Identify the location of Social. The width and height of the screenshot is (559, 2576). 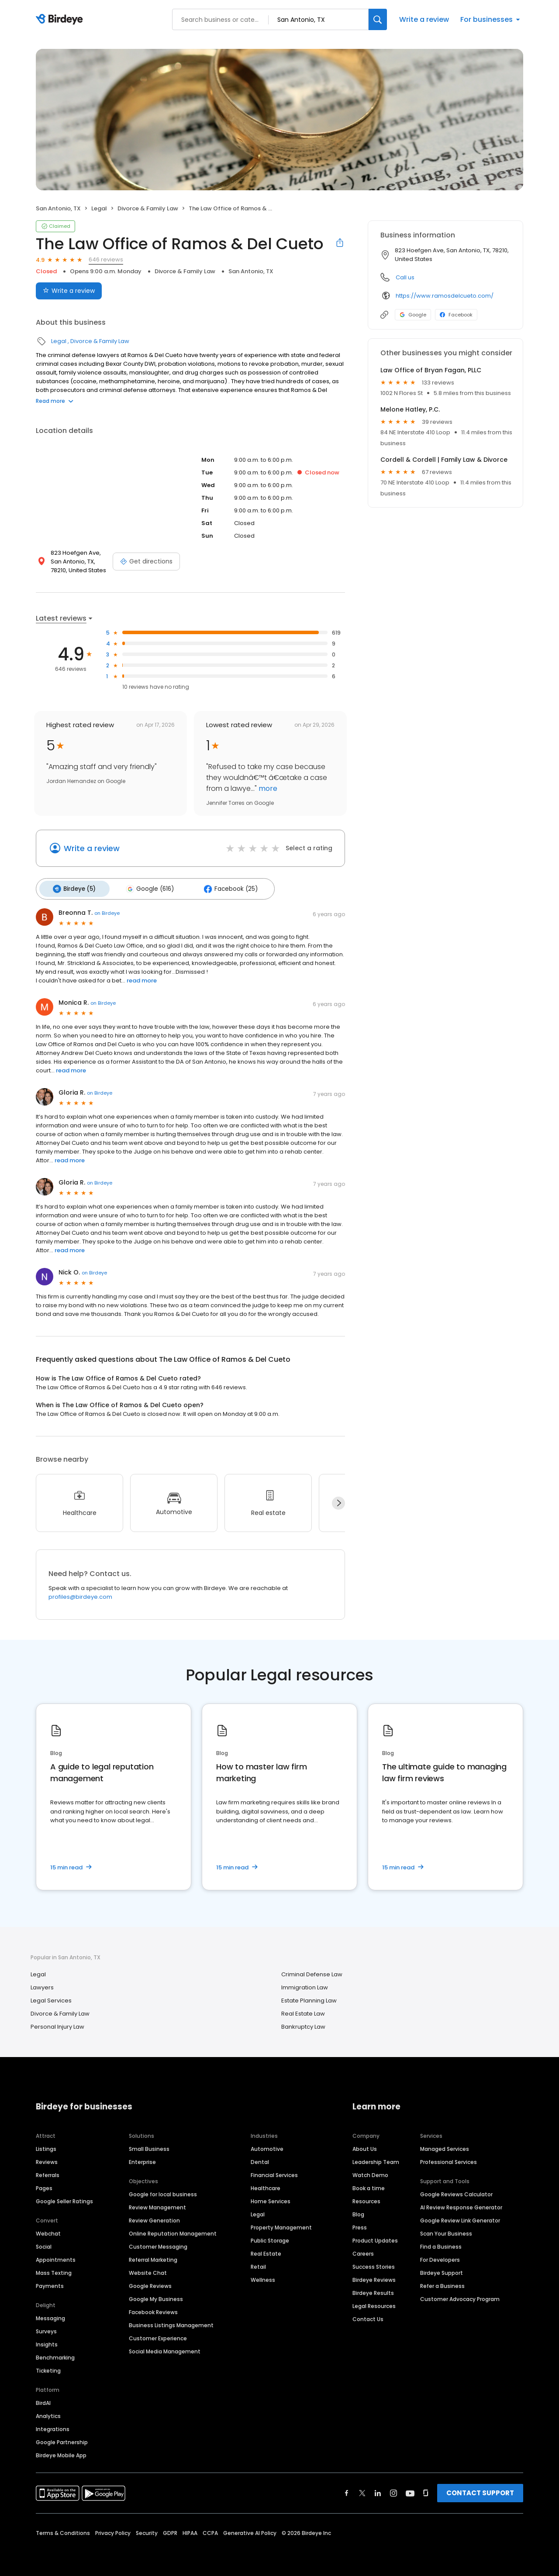
(44, 2243).